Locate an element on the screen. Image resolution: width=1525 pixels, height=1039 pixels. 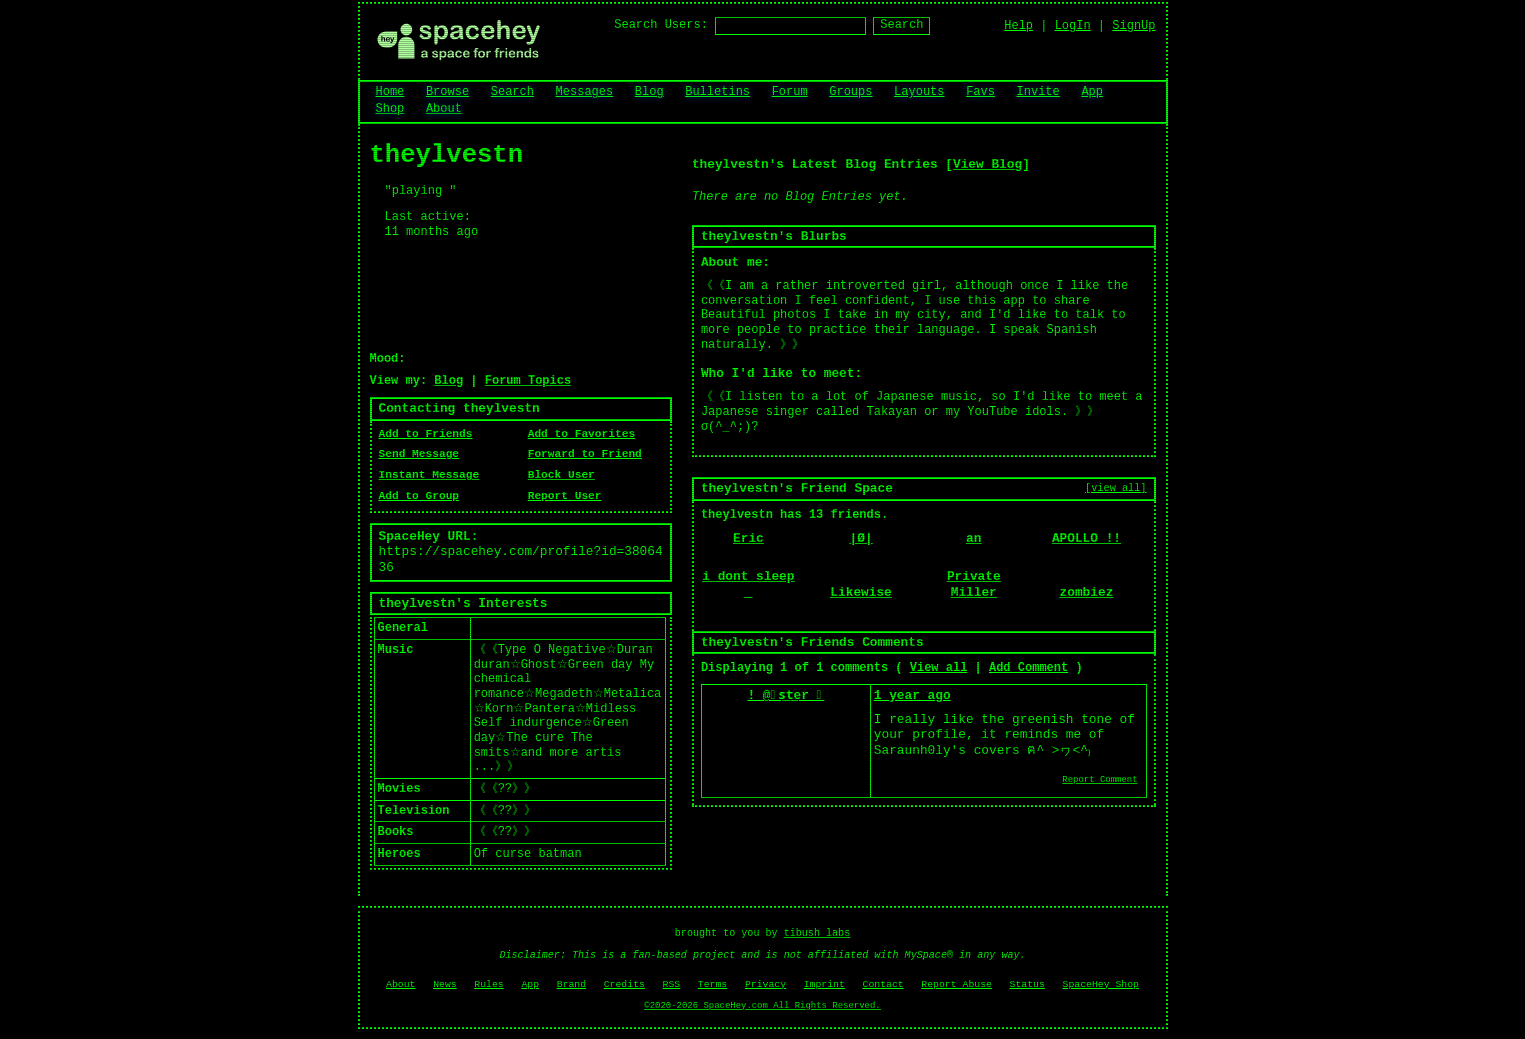
View Blog is located at coordinates (987, 164).